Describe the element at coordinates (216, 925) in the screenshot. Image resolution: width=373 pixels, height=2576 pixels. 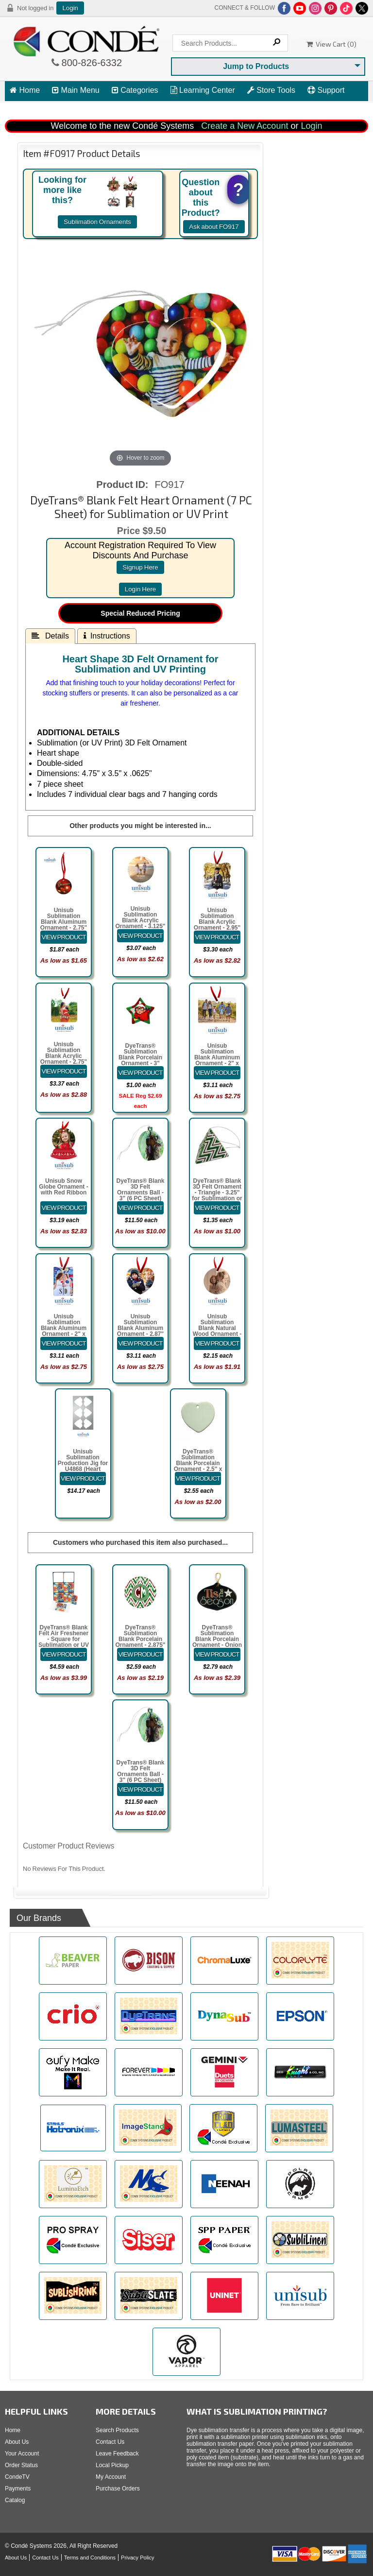
I see `Unisub Sublimation Blank Acrylic Ornament - 2.95" x 2.95" Prague 1-Sided` at that location.